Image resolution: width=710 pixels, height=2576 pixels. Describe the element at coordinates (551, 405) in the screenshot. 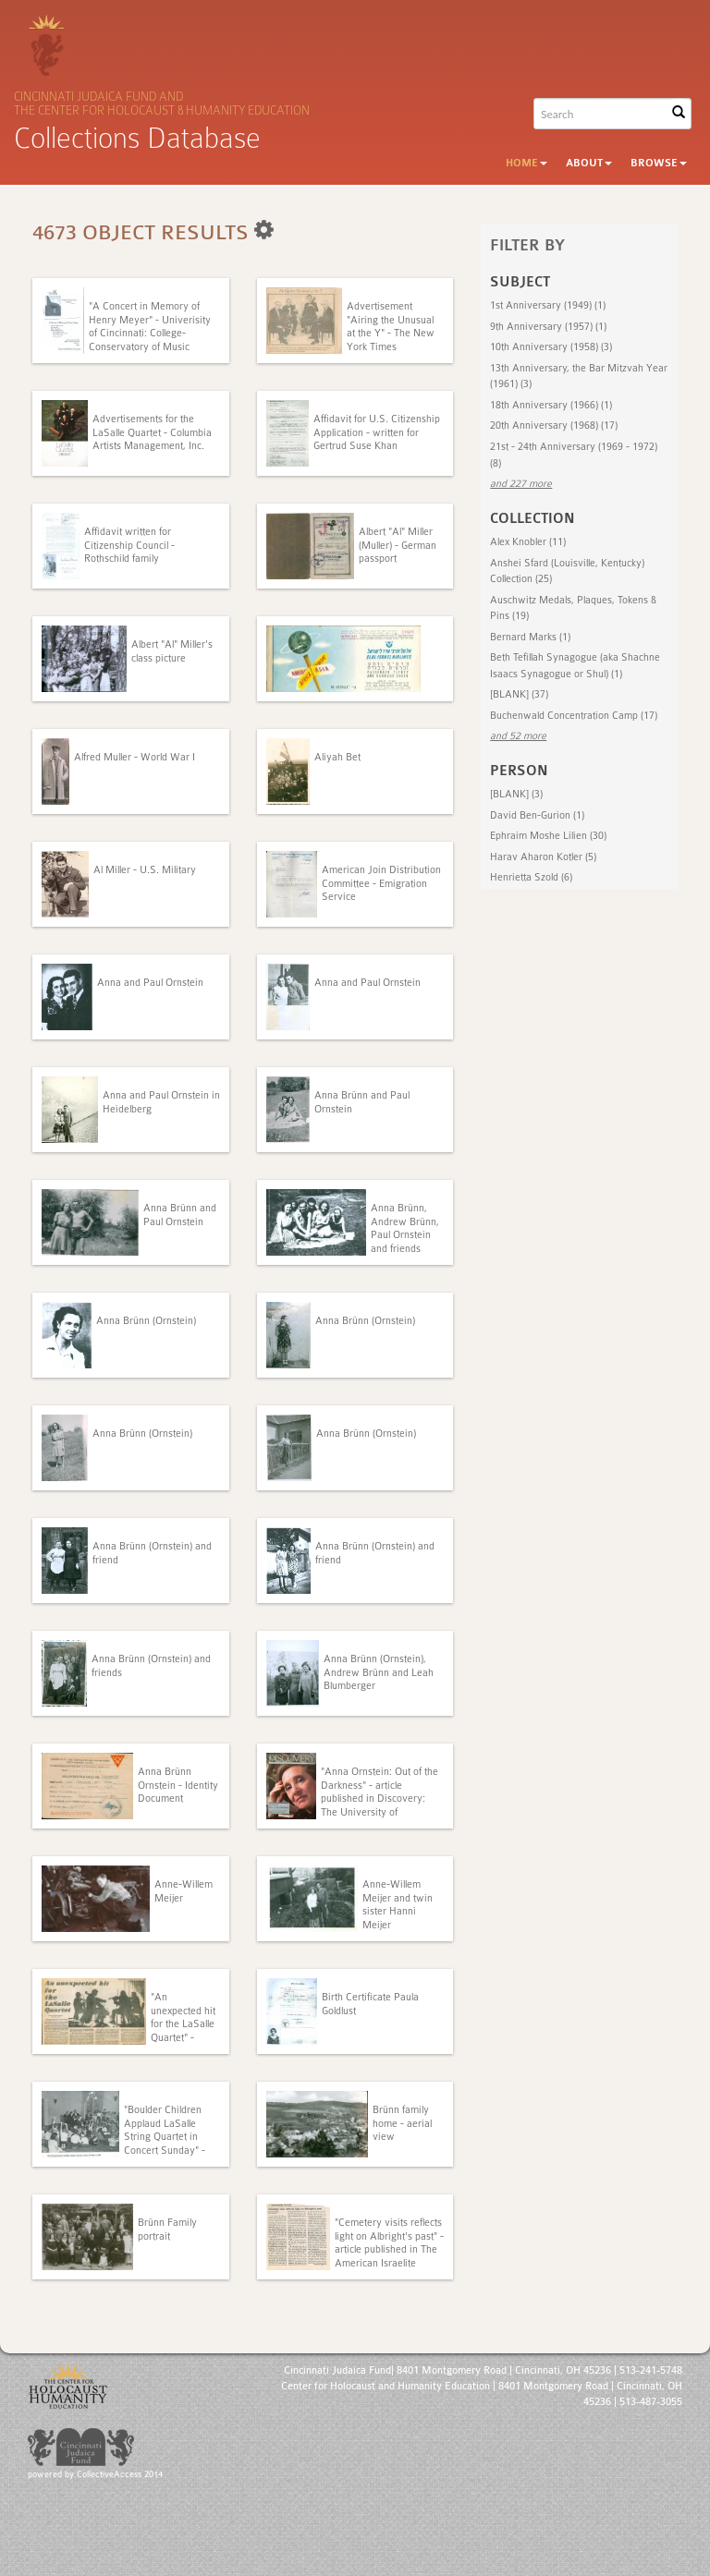

I see `18th Anniversary (1966) (1)` at that location.